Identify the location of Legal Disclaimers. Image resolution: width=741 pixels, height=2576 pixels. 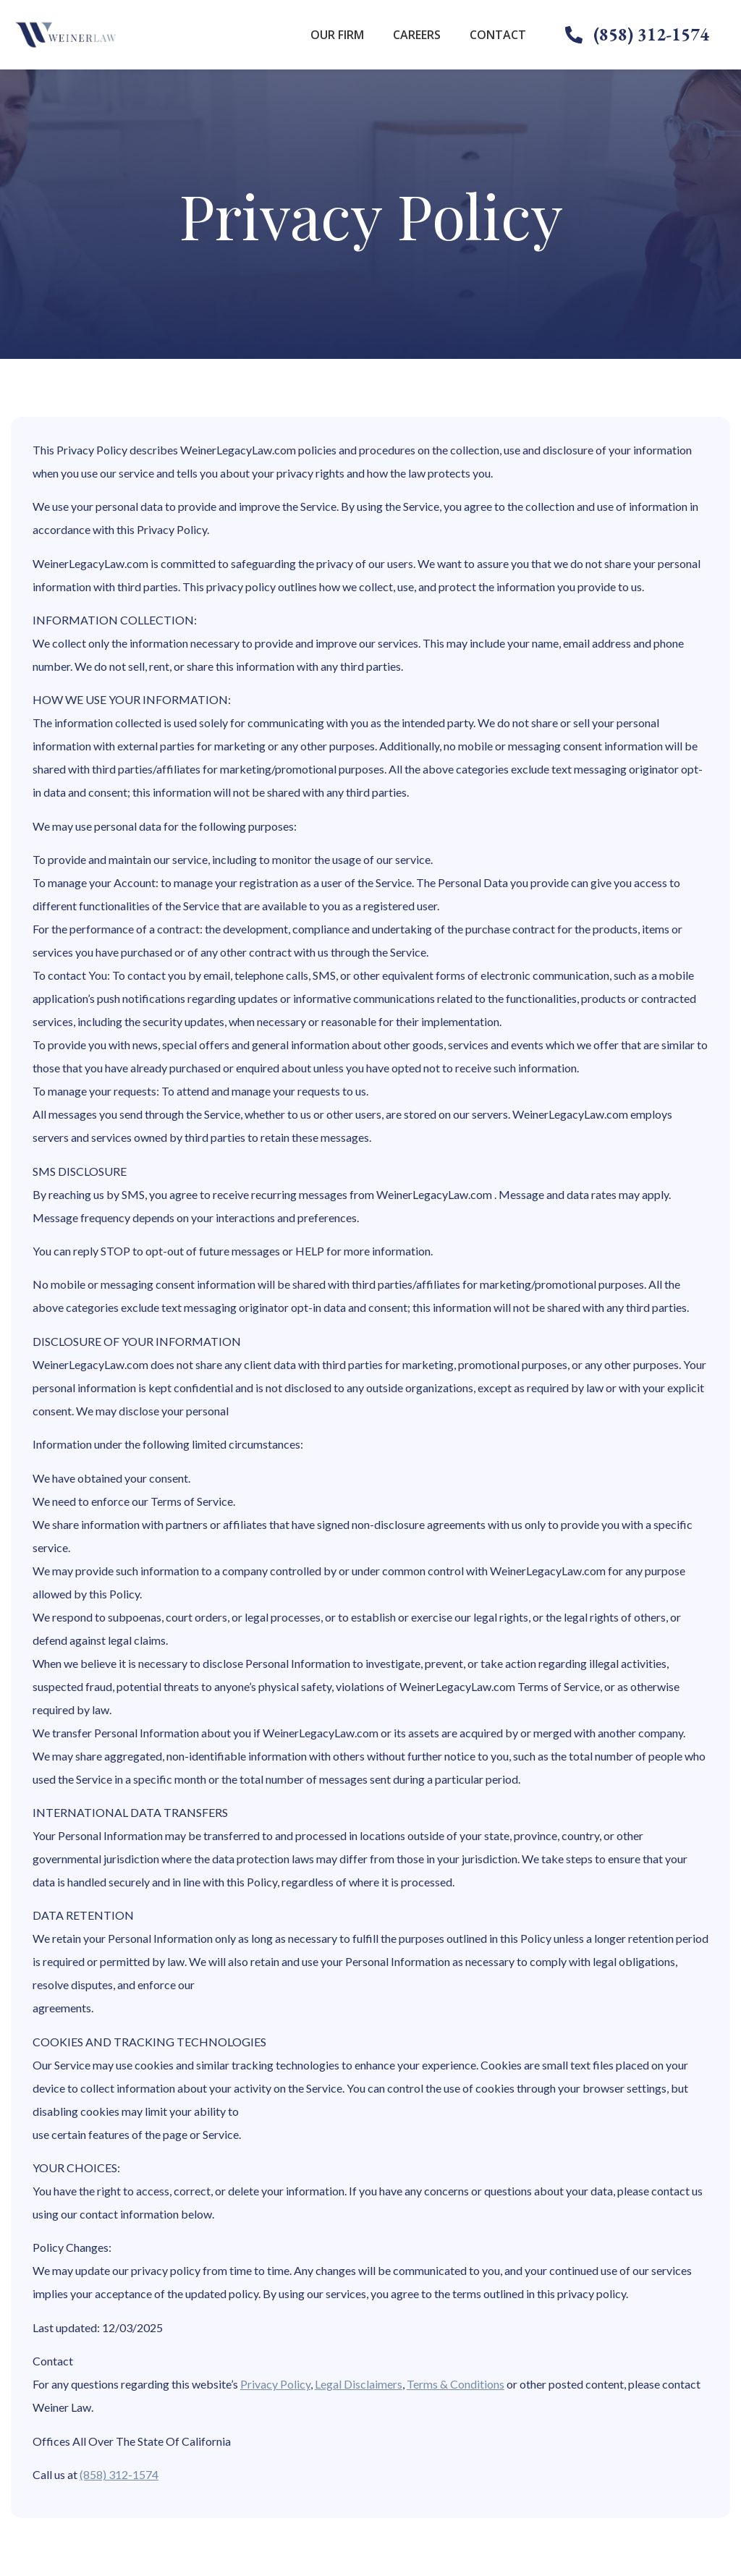
(358, 2384).